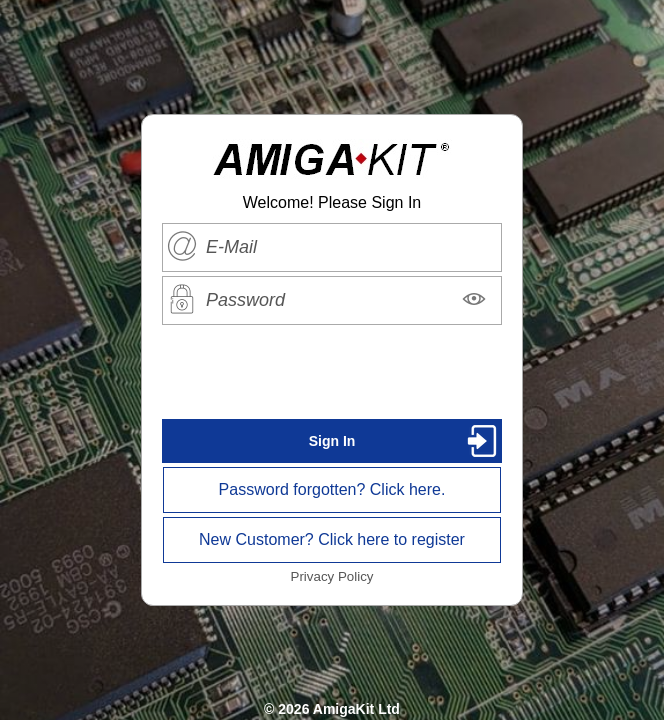 The height and width of the screenshot is (720, 664). What do you see at coordinates (332, 372) in the screenshot?
I see `[presentation]` at bounding box center [332, 372].